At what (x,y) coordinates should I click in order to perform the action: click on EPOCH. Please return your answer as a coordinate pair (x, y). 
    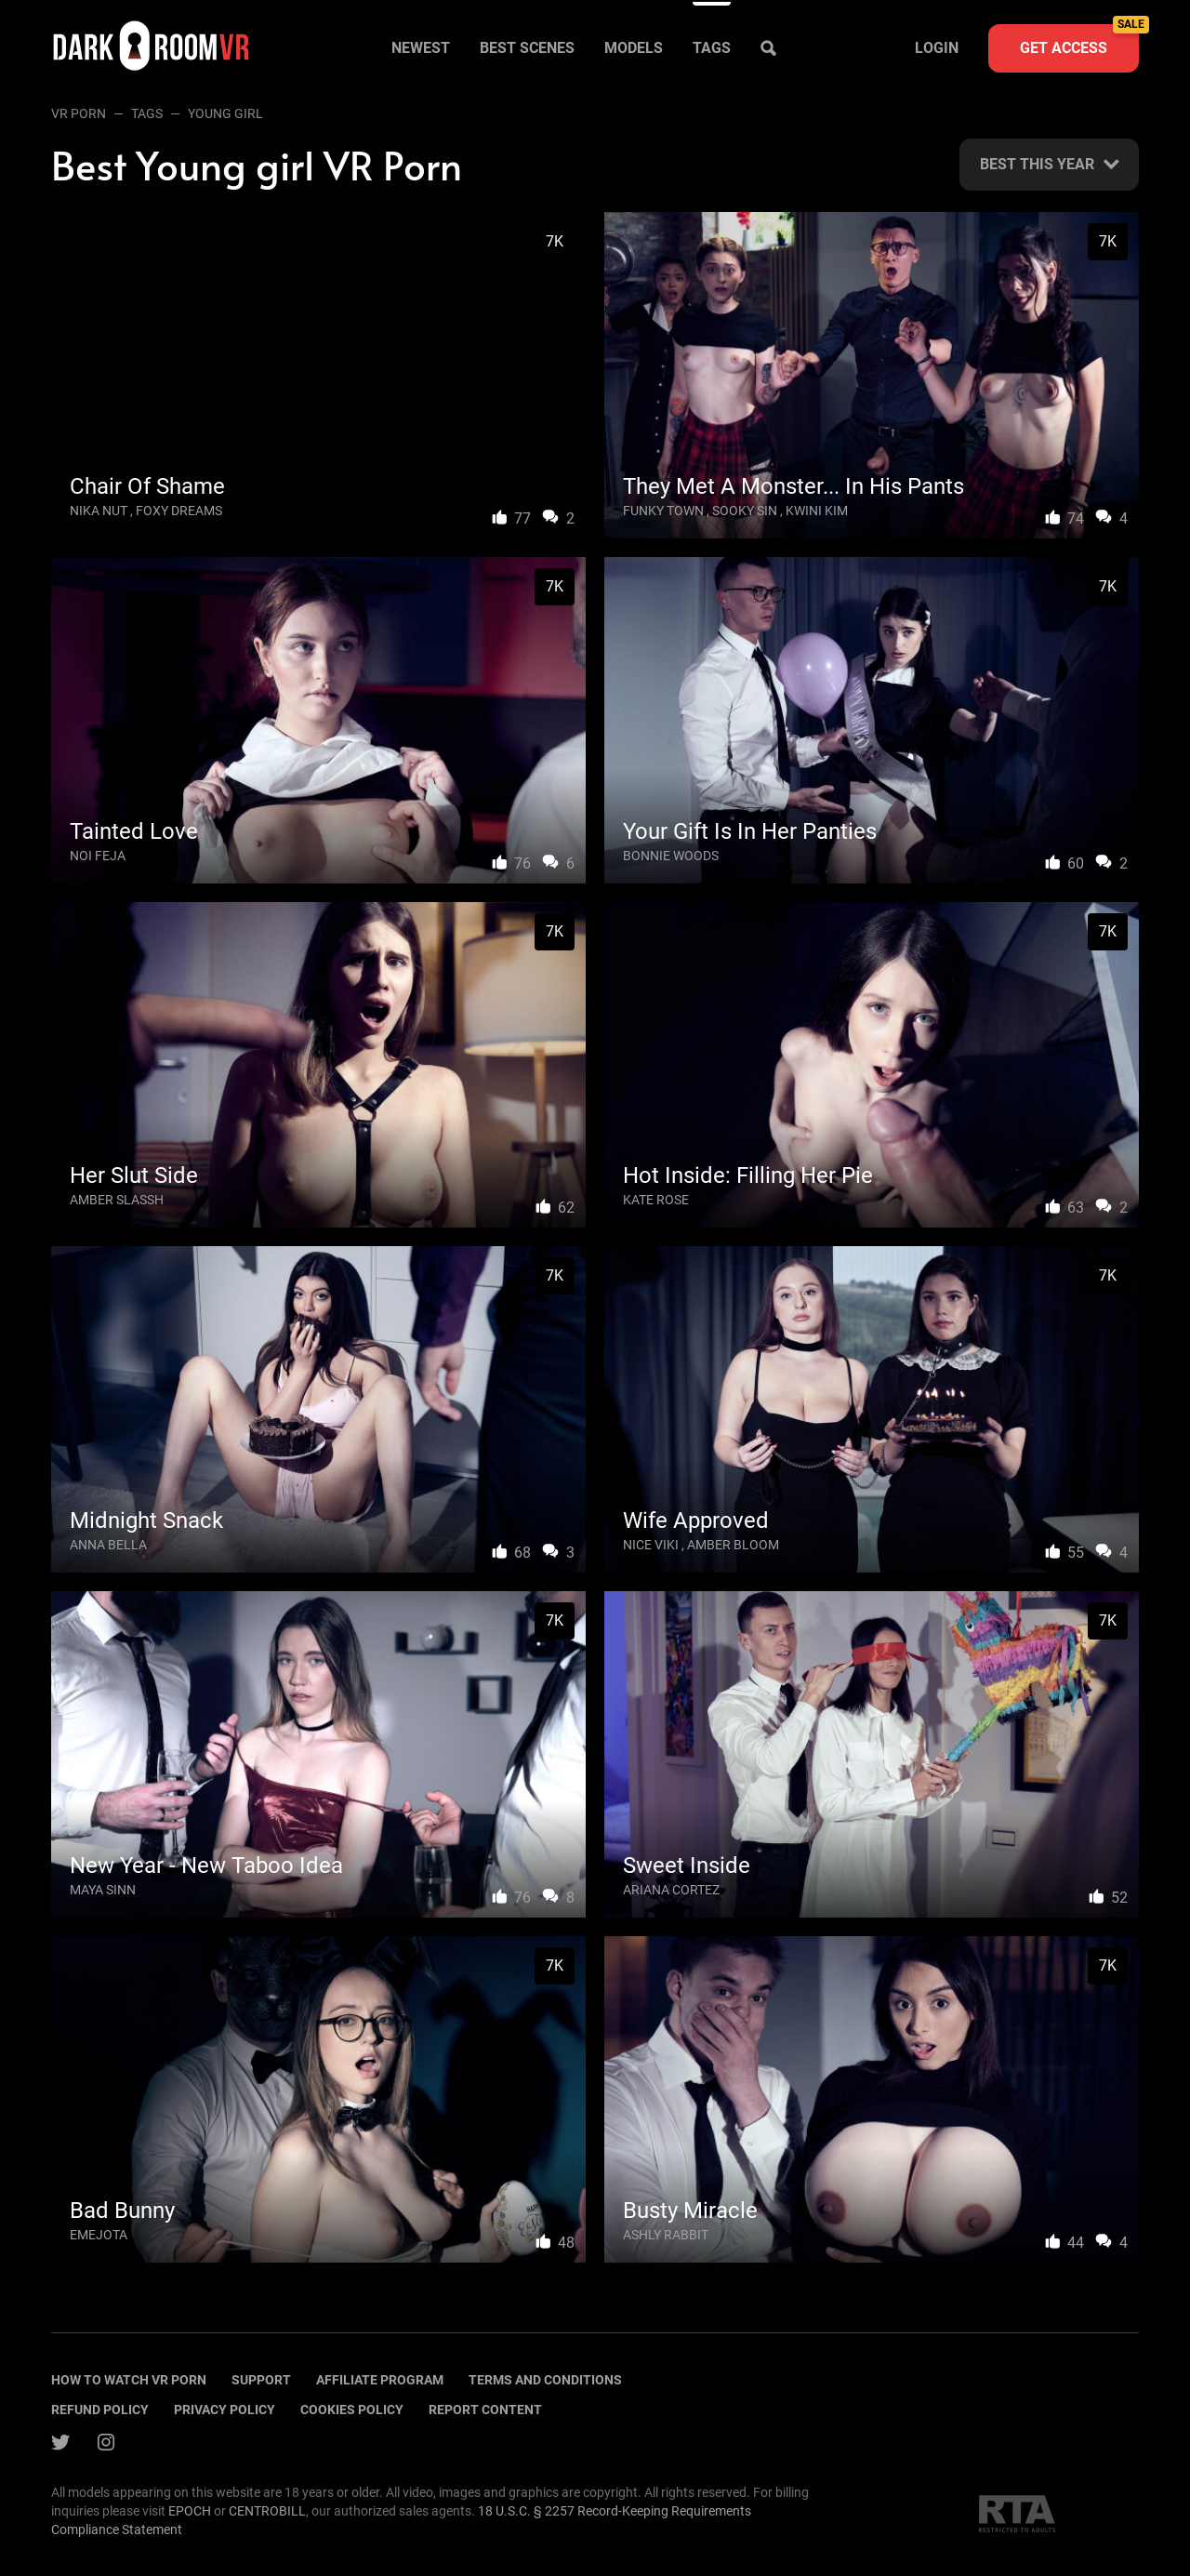
    Looking at the image, I should click on (189, 2510).